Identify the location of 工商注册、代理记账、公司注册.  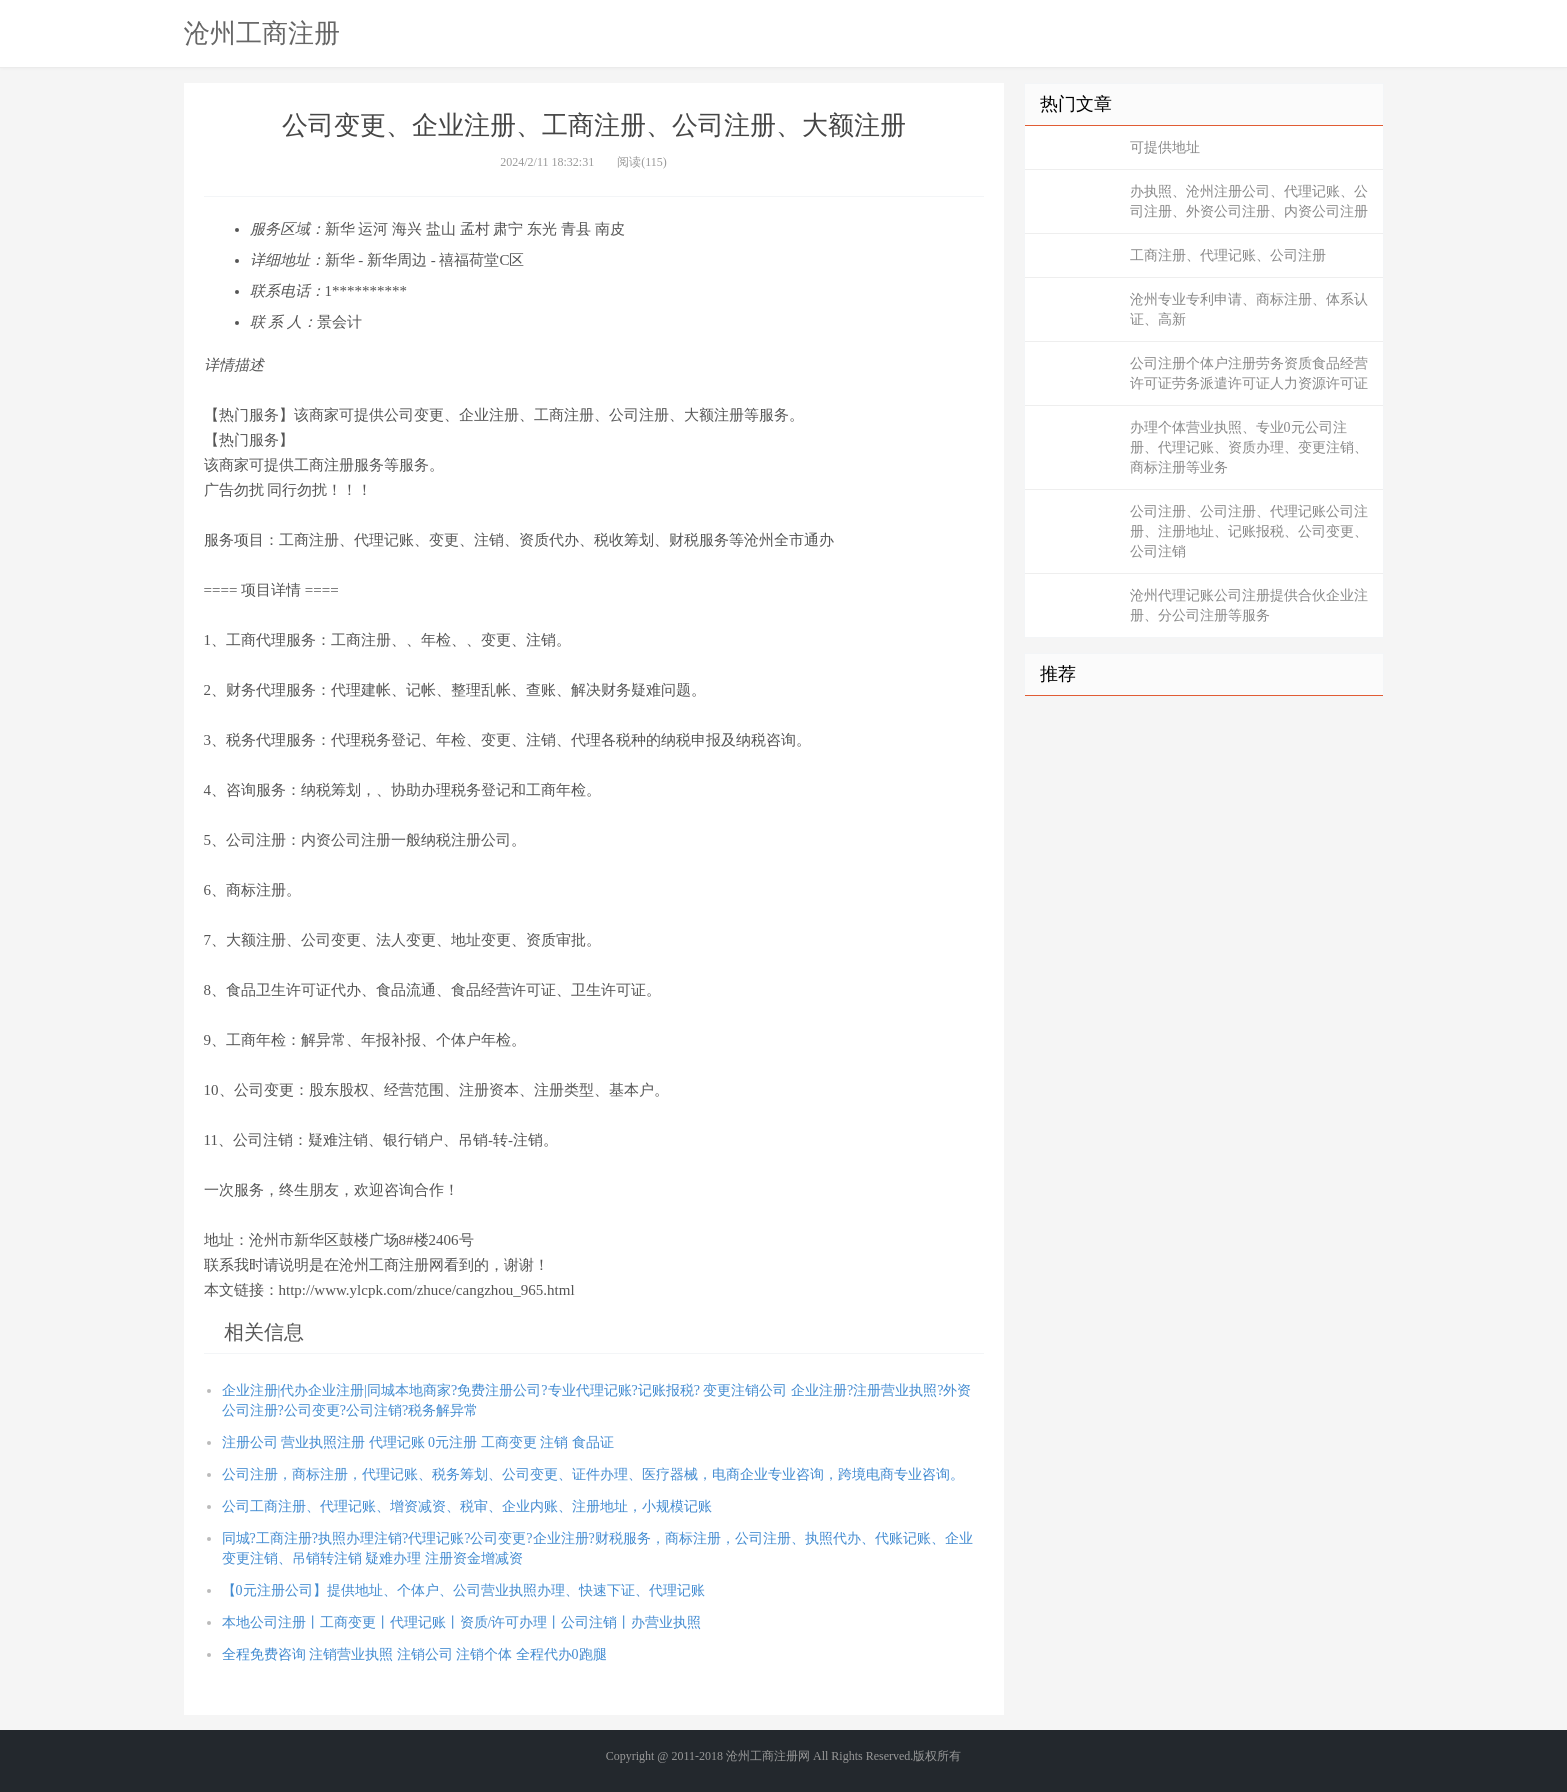
(1228, 255).